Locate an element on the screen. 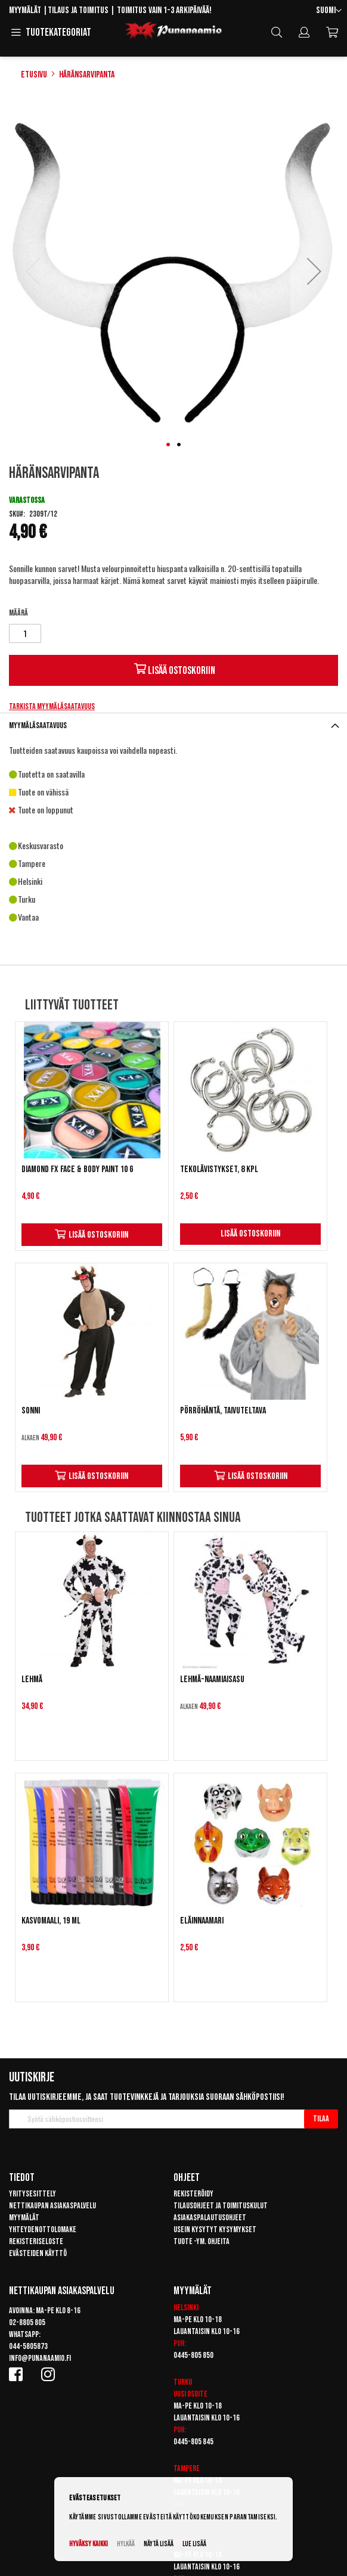  [tab] is located at coordinates (173, 725).